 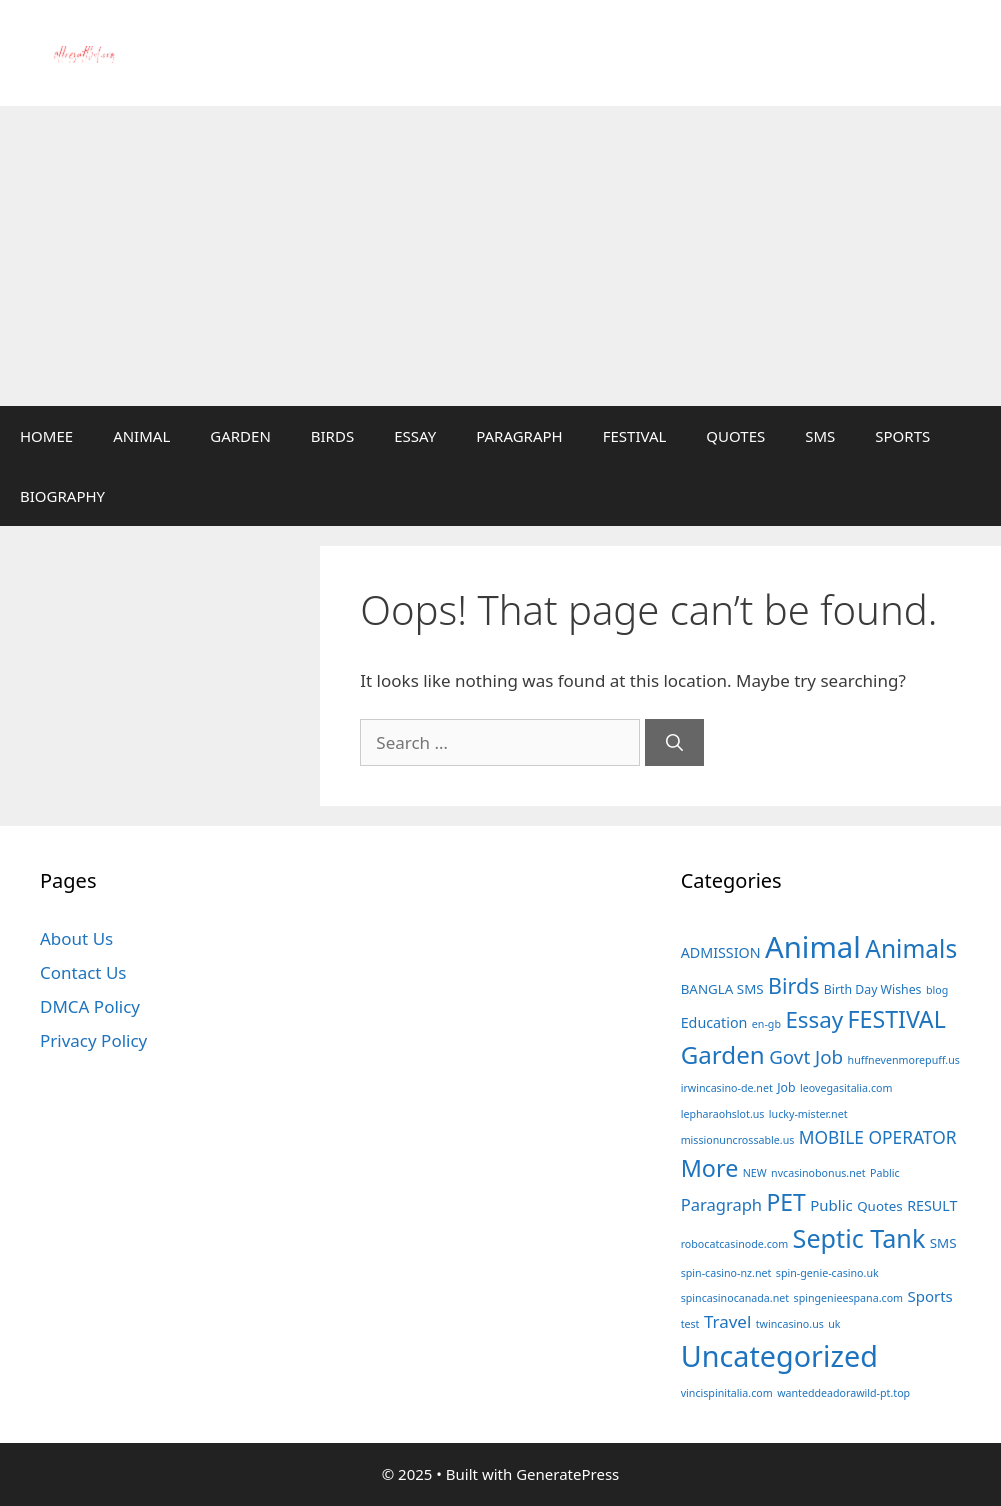 What do you see at coordinates (790, 1324) in the screenshot?
I see `twincasino.us [twincasino.us (1 item)]` at bounding box center [790, 1324].